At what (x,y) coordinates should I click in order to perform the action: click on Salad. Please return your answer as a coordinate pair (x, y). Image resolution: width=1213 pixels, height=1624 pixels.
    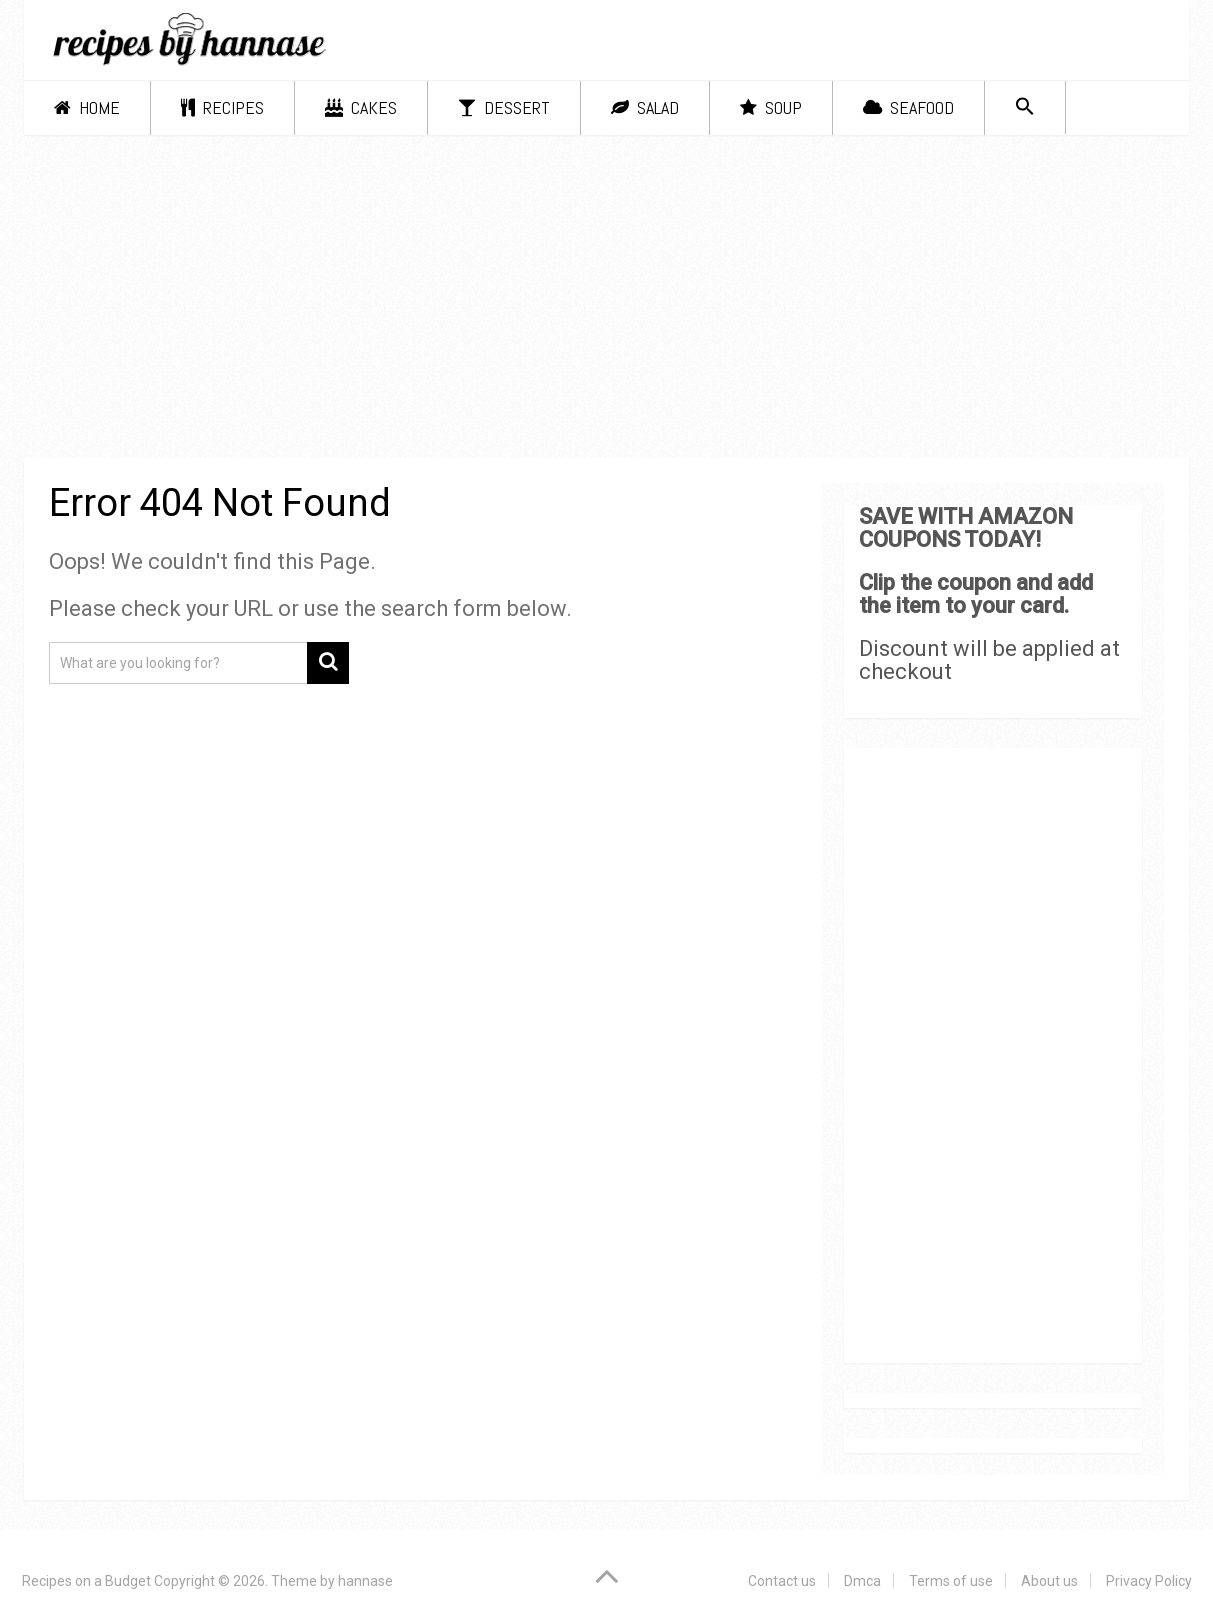
    Looking at the image, I should click on (645, 107).